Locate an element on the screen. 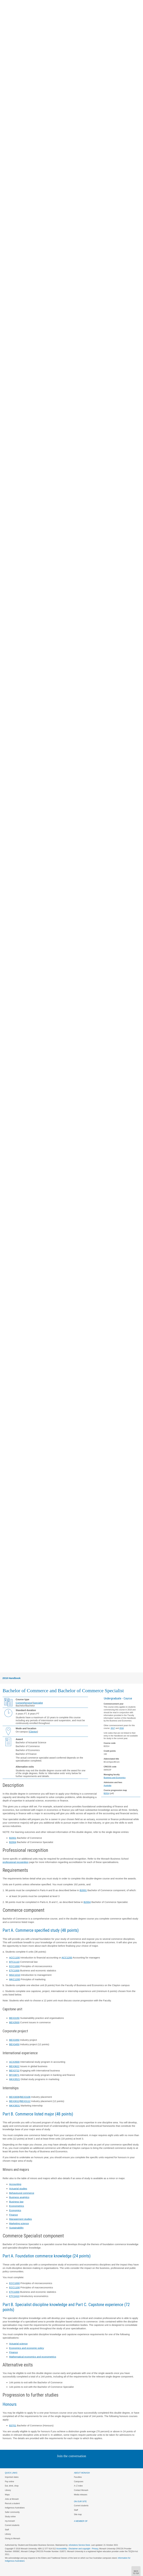  BTC1110 is located at coordinates (14, 1961).